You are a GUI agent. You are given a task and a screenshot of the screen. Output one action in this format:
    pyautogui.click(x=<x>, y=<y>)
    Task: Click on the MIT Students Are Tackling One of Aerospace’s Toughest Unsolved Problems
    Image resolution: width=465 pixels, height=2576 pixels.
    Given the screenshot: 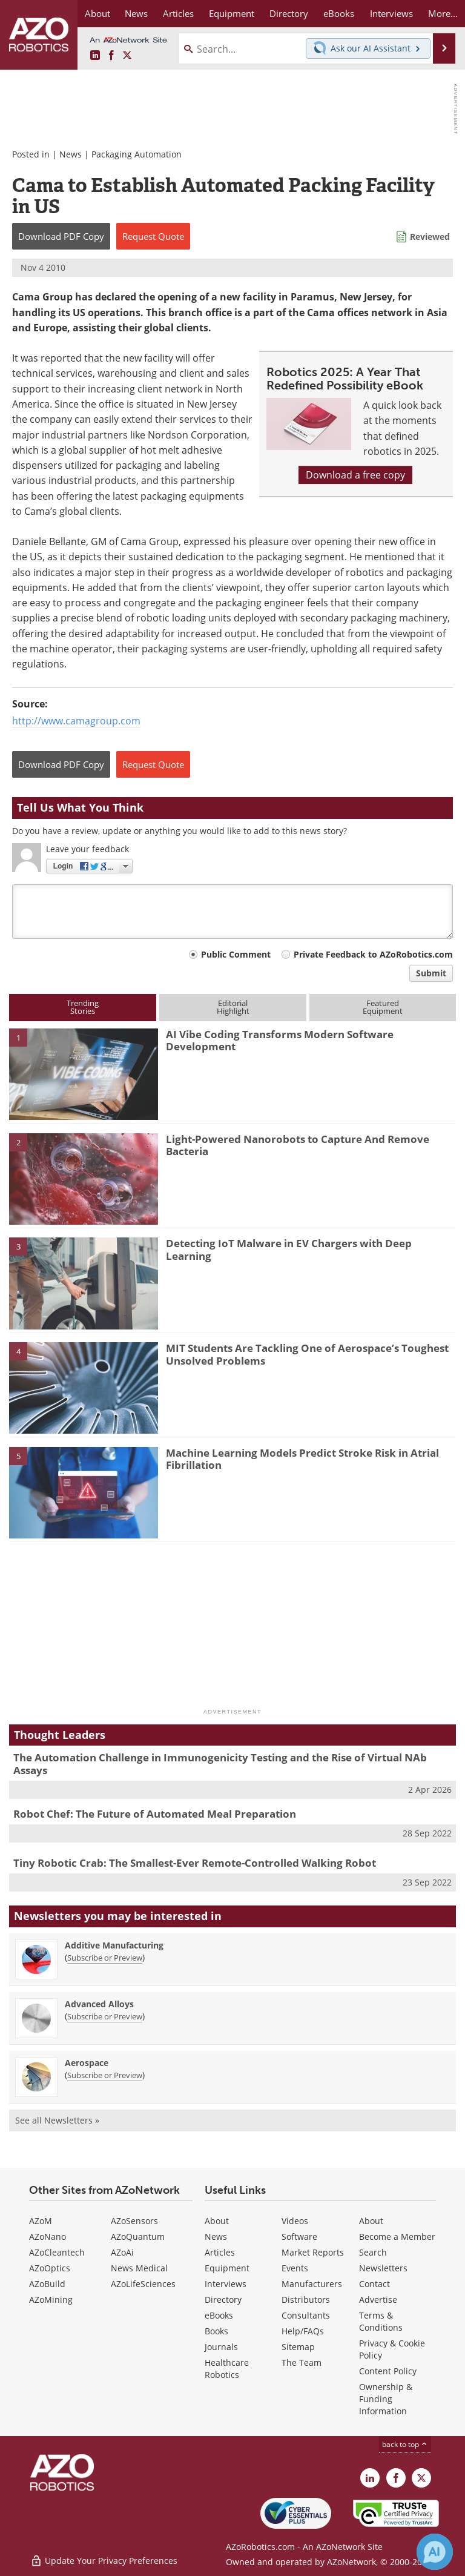 What is the action you would take?
    pyautogui.click(x=307, y=1354)
    